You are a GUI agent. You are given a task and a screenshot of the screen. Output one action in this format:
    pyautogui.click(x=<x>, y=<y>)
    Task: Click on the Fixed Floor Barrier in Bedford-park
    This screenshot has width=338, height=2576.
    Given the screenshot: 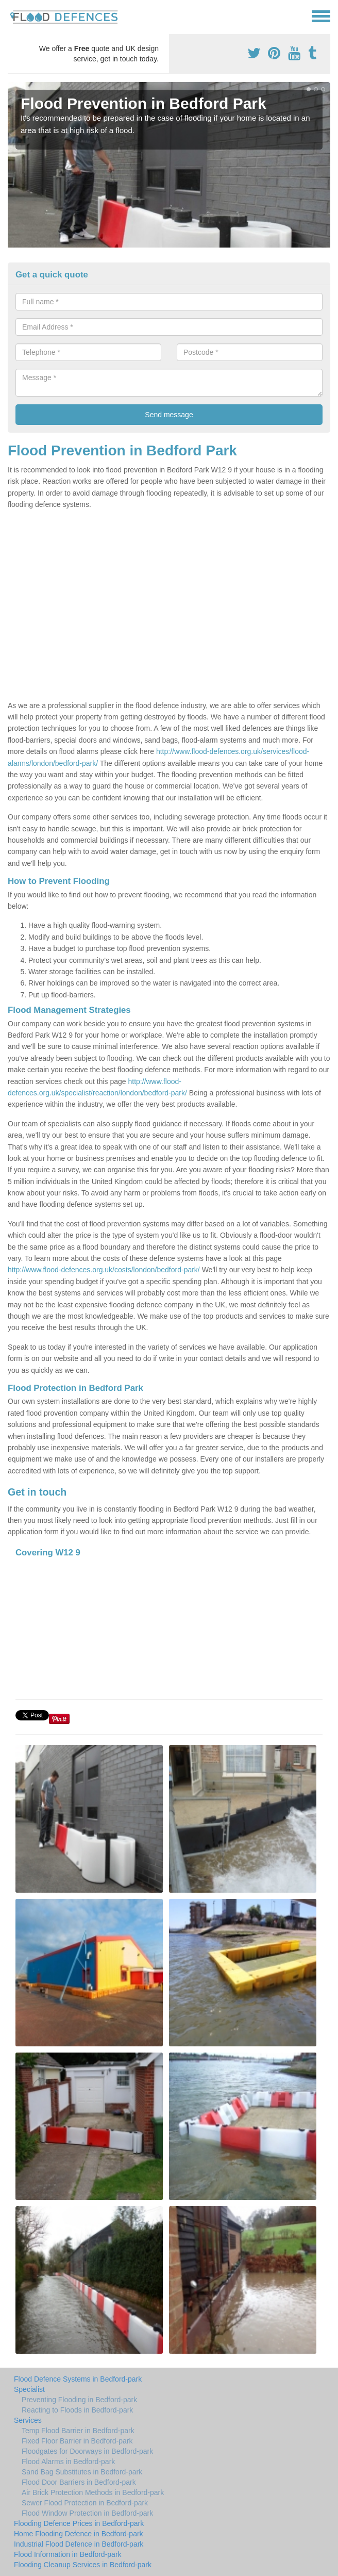 What is the action you would take?
    pyautogui.click(x=77, y=2441)
    